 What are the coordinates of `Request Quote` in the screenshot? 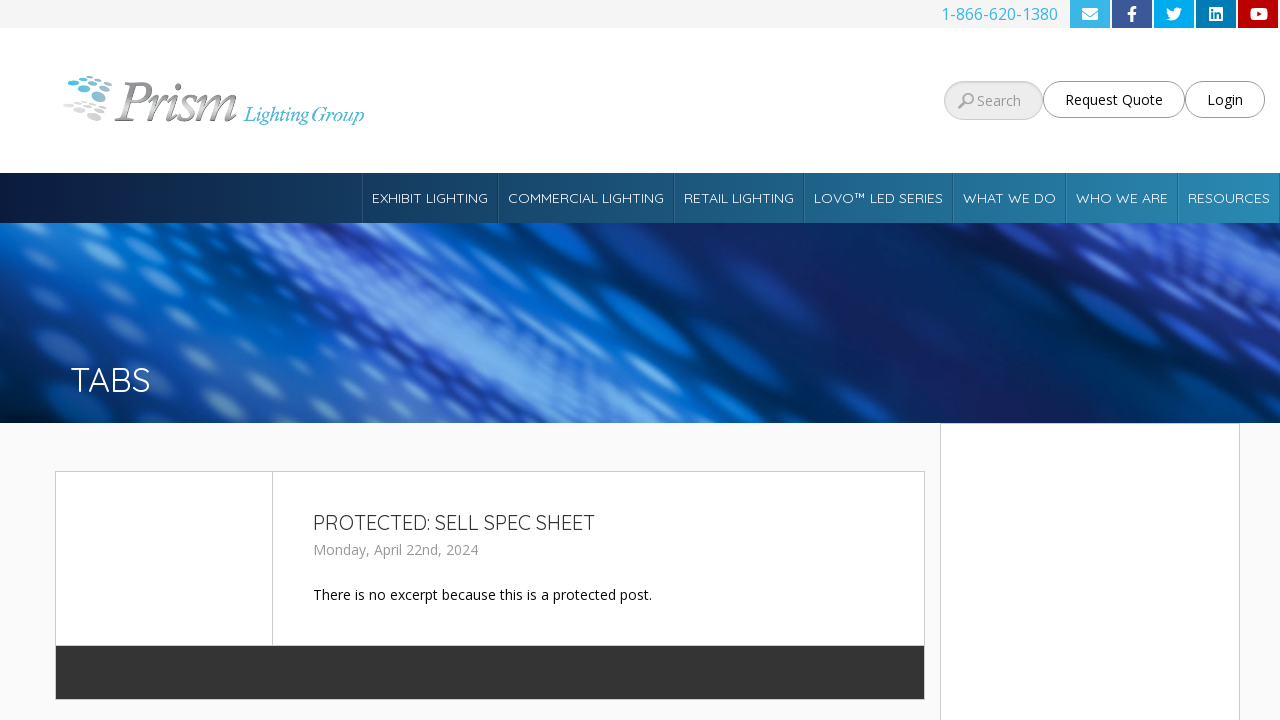 It's located at (1114, 99).